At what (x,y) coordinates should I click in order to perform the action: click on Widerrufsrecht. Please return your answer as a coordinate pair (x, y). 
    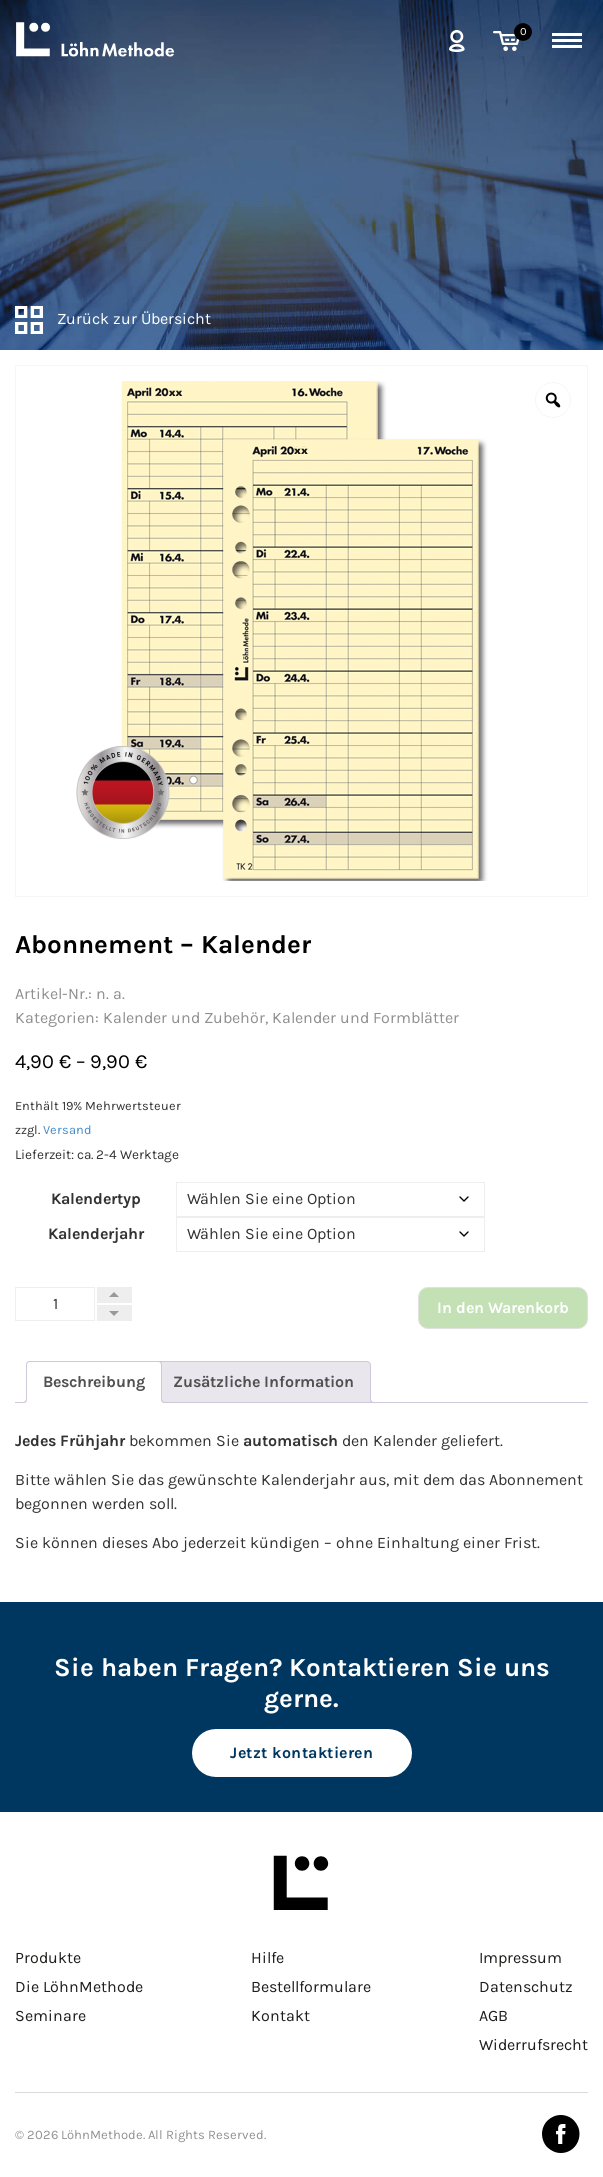
    Looking at the image, I should click on (533, 2044).